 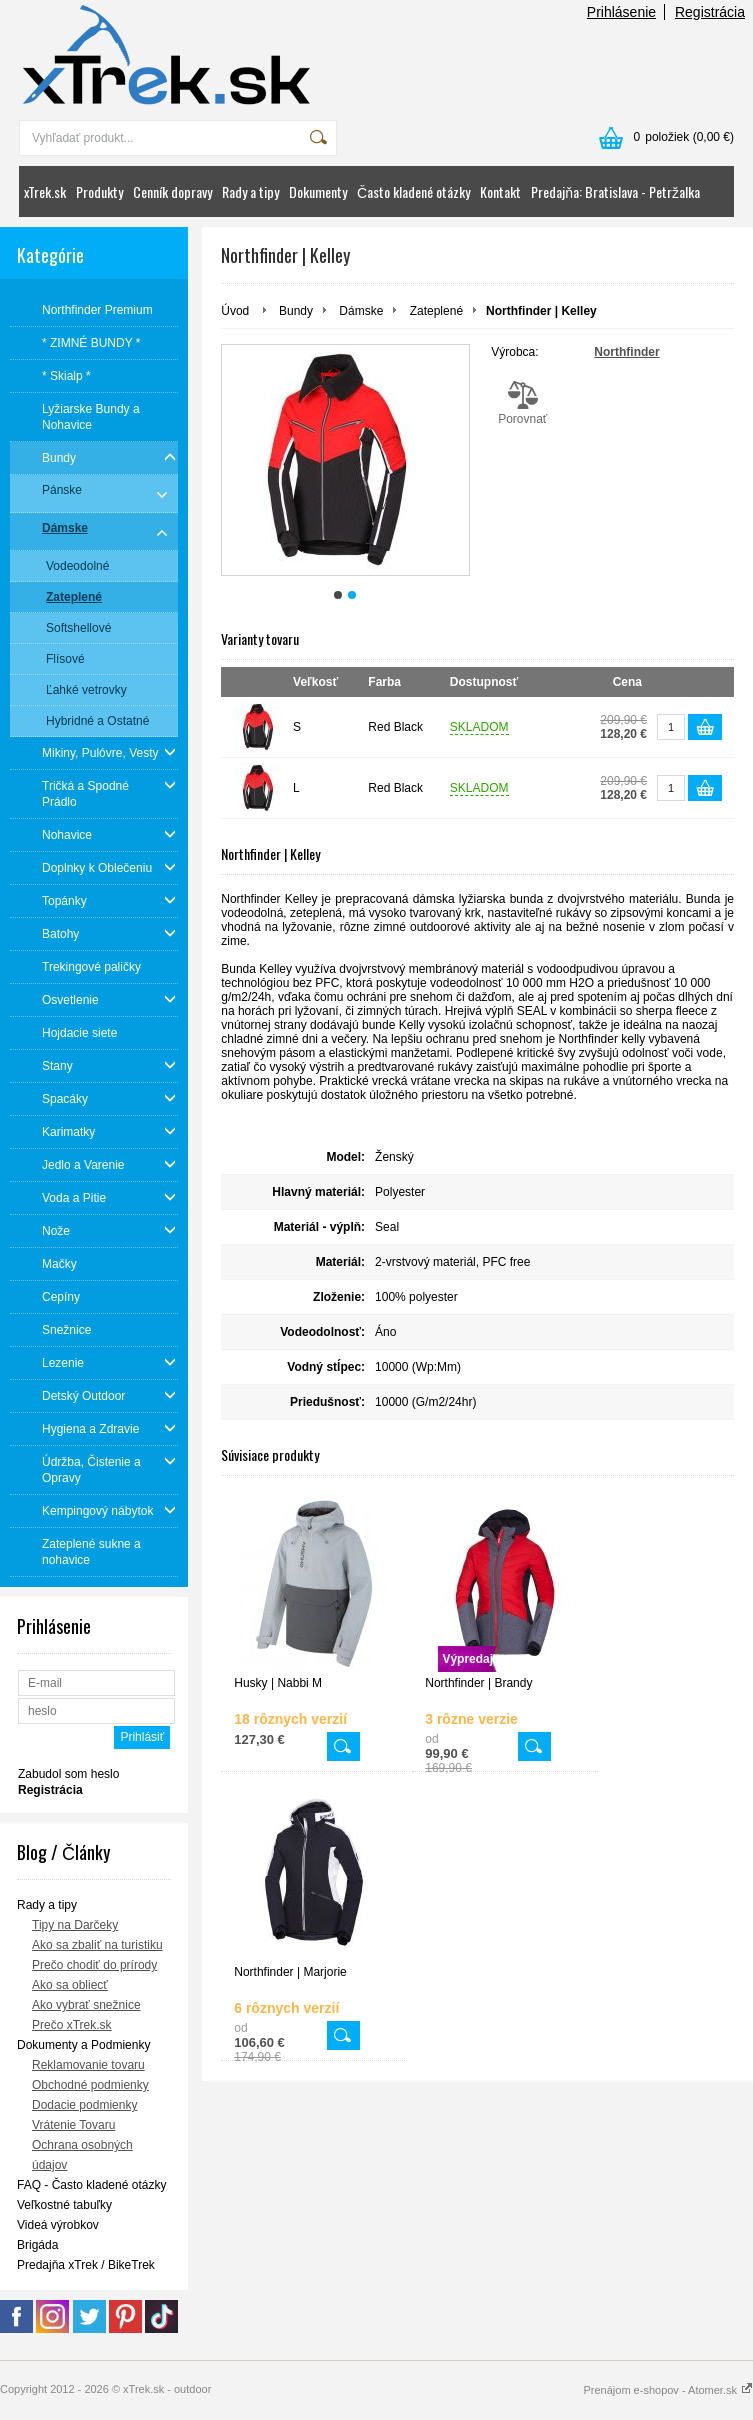 What do you see at coordinates (45, 191) in the screenshot?
I see `xTrek.sk` at bounding box center [45, 191].